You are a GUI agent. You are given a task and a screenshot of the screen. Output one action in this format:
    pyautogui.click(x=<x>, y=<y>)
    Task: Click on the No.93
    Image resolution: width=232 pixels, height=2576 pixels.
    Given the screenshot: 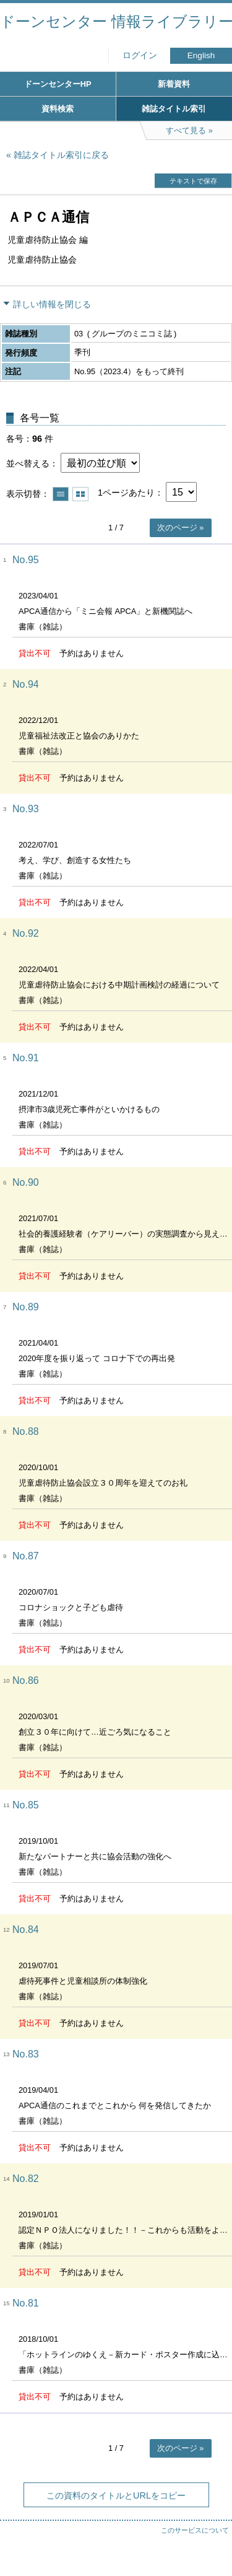 What is the action you would take?
    pyautogui.click(x=25, y=809)
    